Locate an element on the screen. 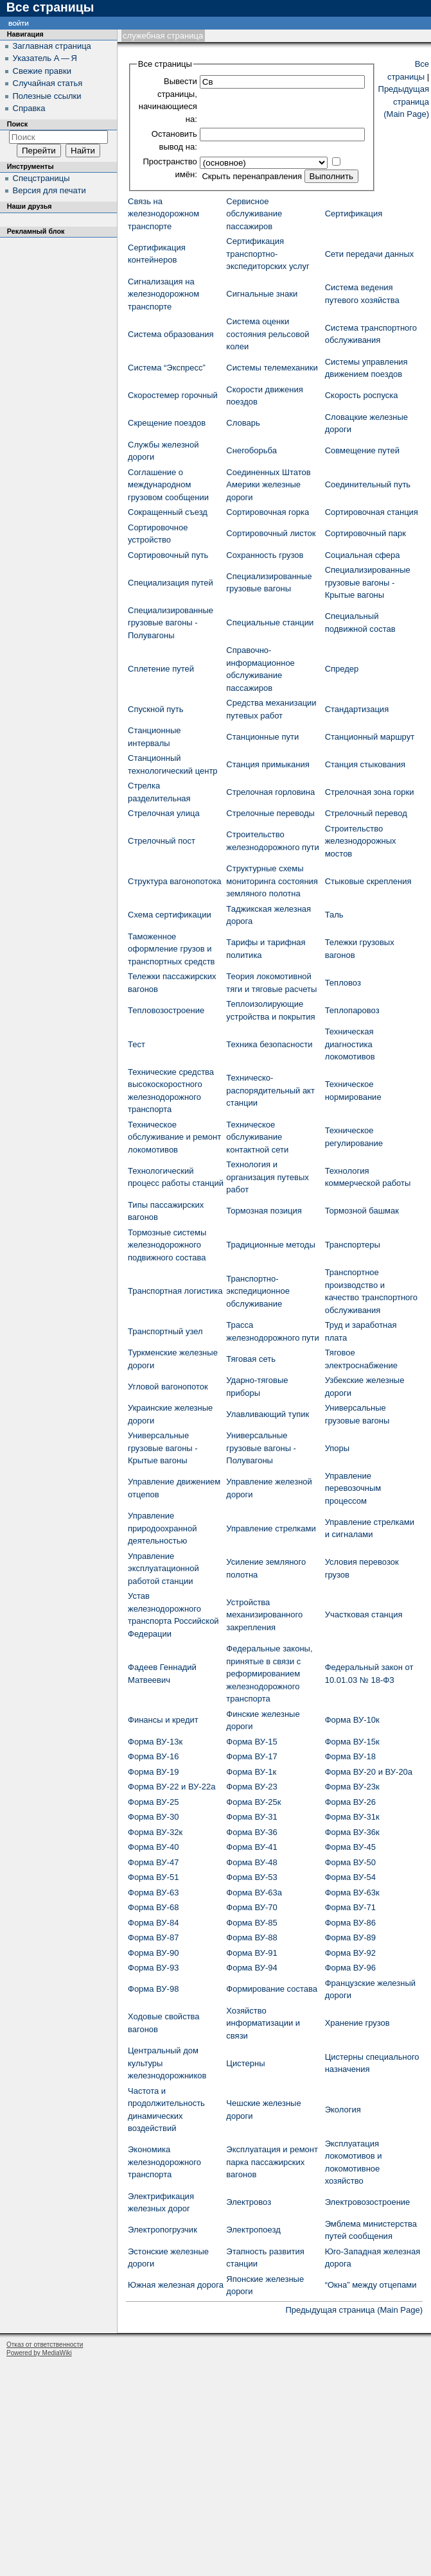 The image size is (431, 2576). Powered by MediaWiki is located at coordinates (39, 2352).